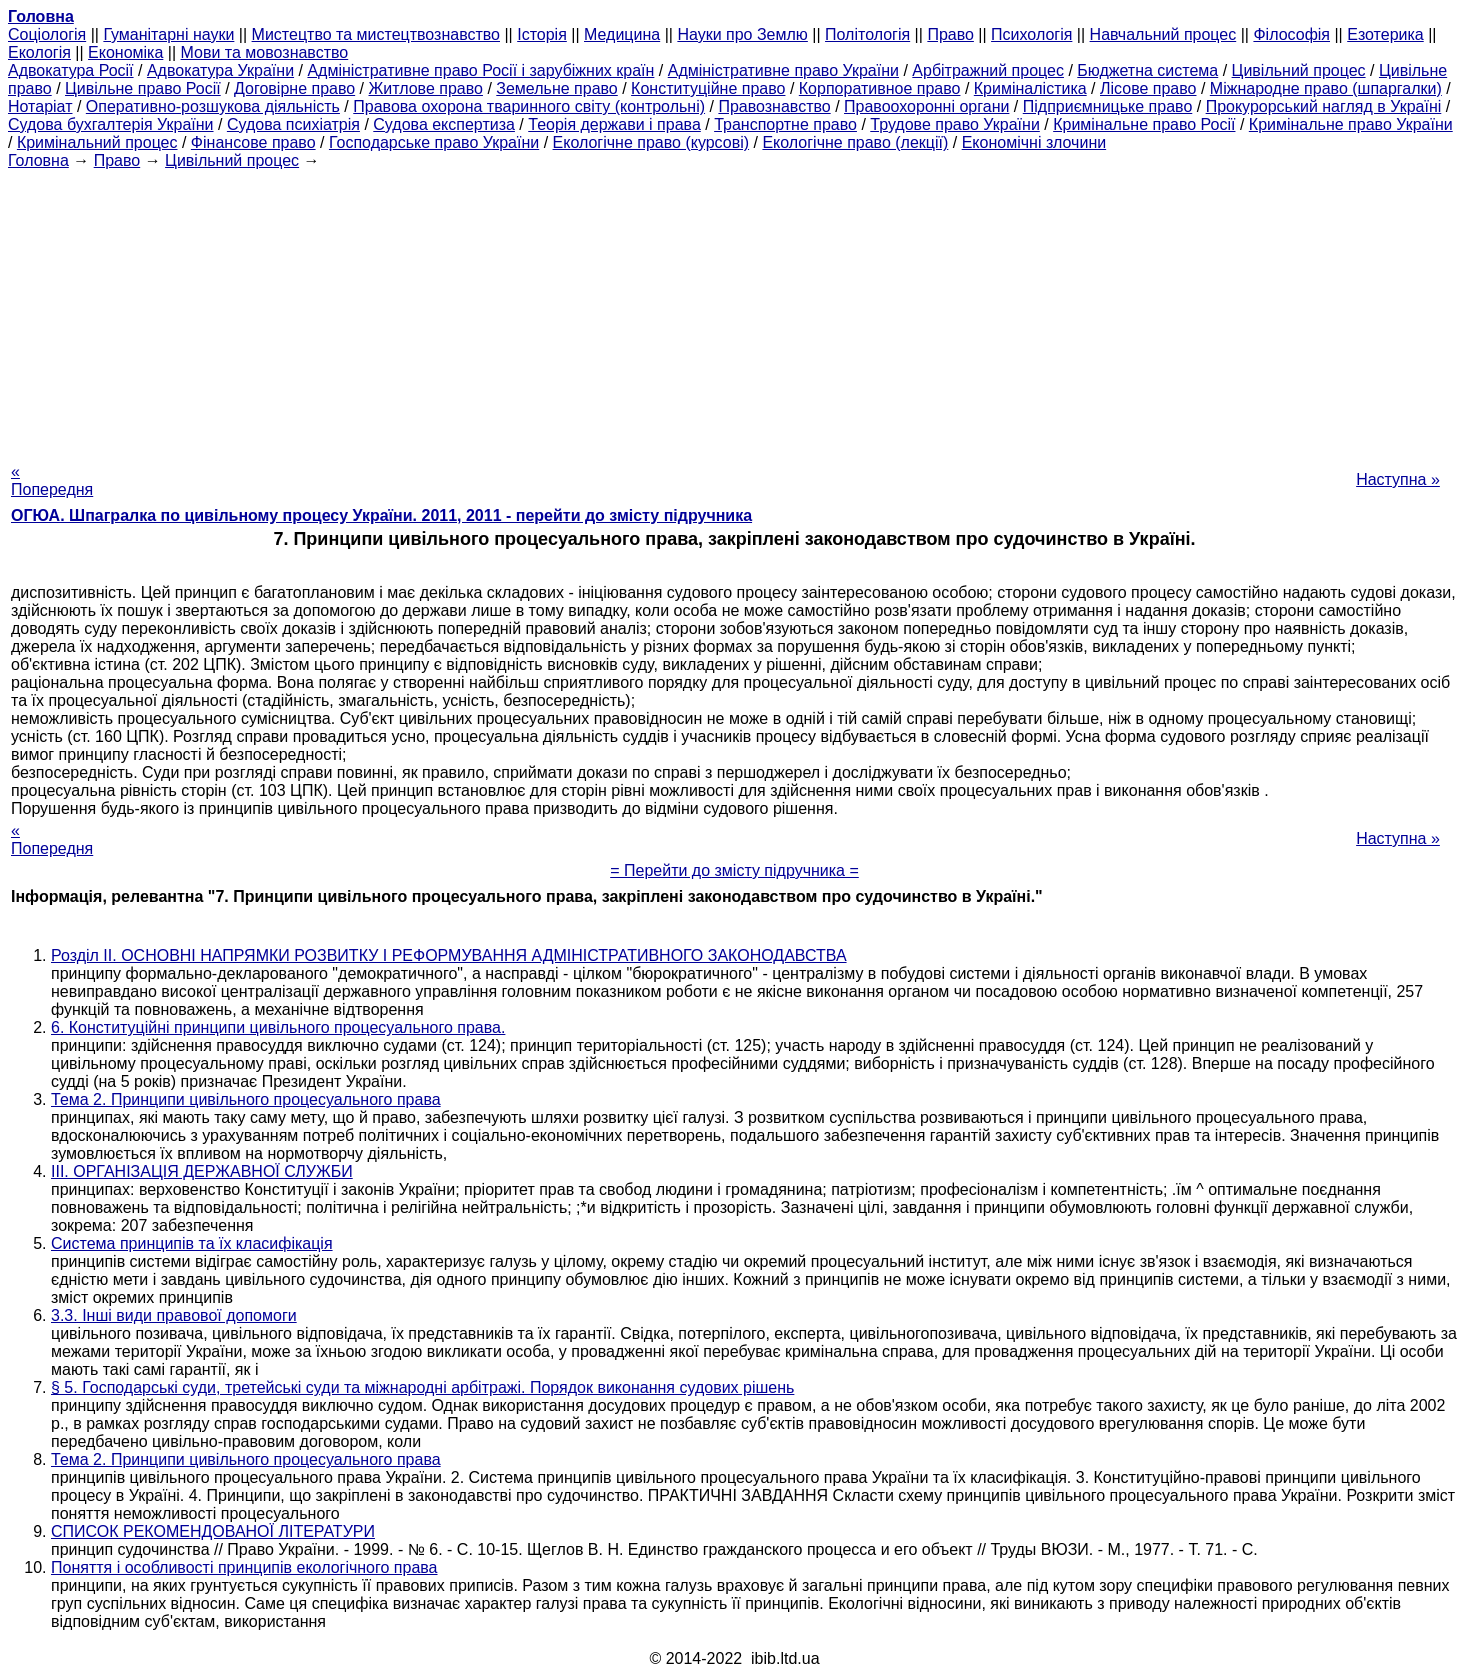 Image resolution: width=1469 pixels, height=1676 pixels. What do you see at coordinates (213, 106) in the screenshot?
I see `Оперативно-розшукова діяльність` at bounding box center [213, 106].